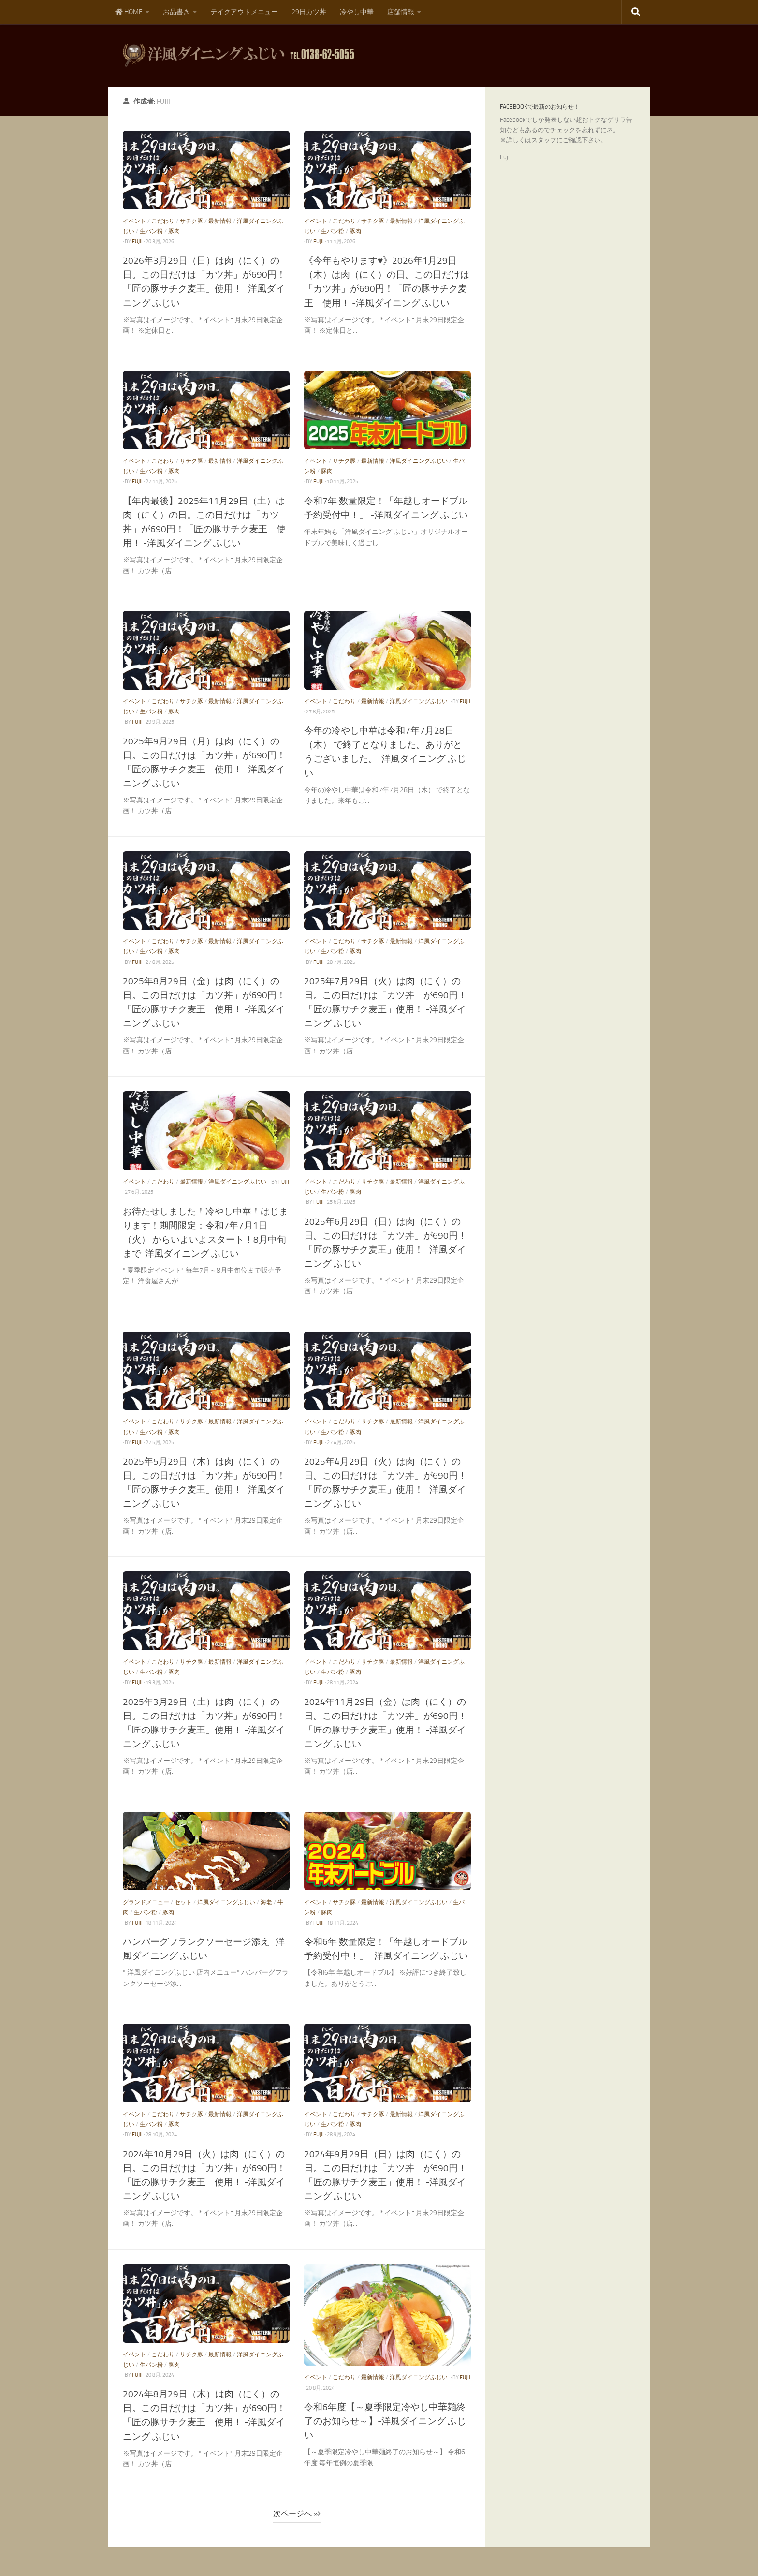 This screenshot has width=758, height=2576. Describe the element at coordinates (174, 231) in the screenshot. I see `豚肉` at that location.